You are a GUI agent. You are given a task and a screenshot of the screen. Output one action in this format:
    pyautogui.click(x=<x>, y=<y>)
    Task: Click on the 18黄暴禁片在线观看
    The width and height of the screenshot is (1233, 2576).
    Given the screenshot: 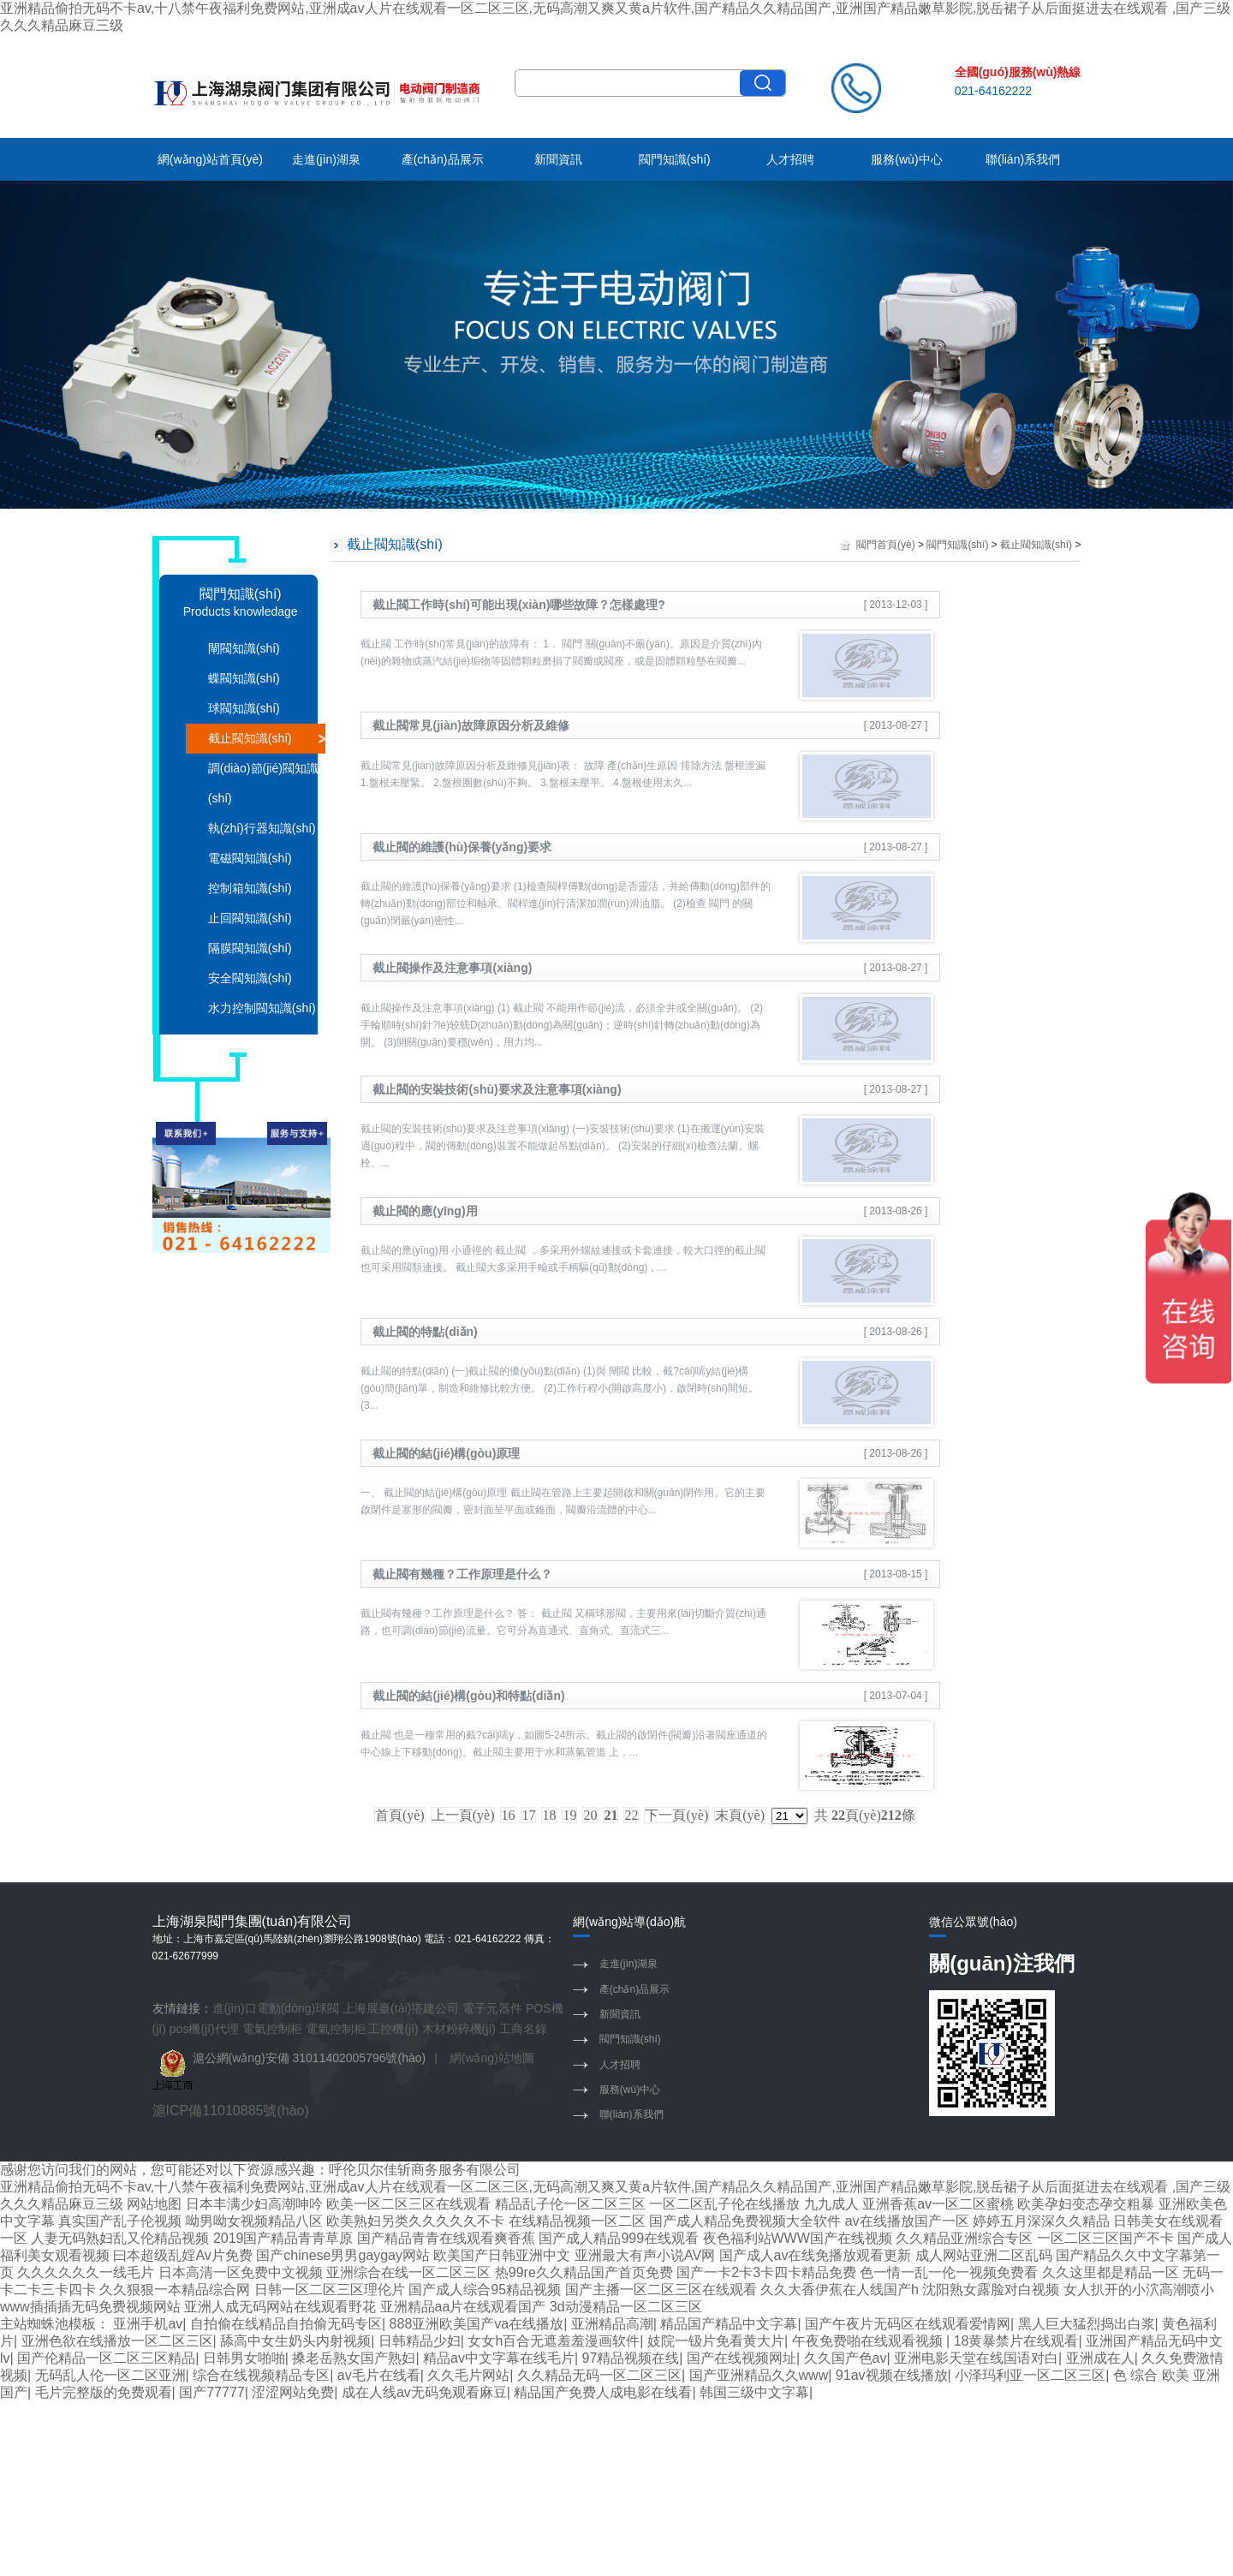 What is the action you would take?
    pyautogui.click(x=1016, y=2341)
    